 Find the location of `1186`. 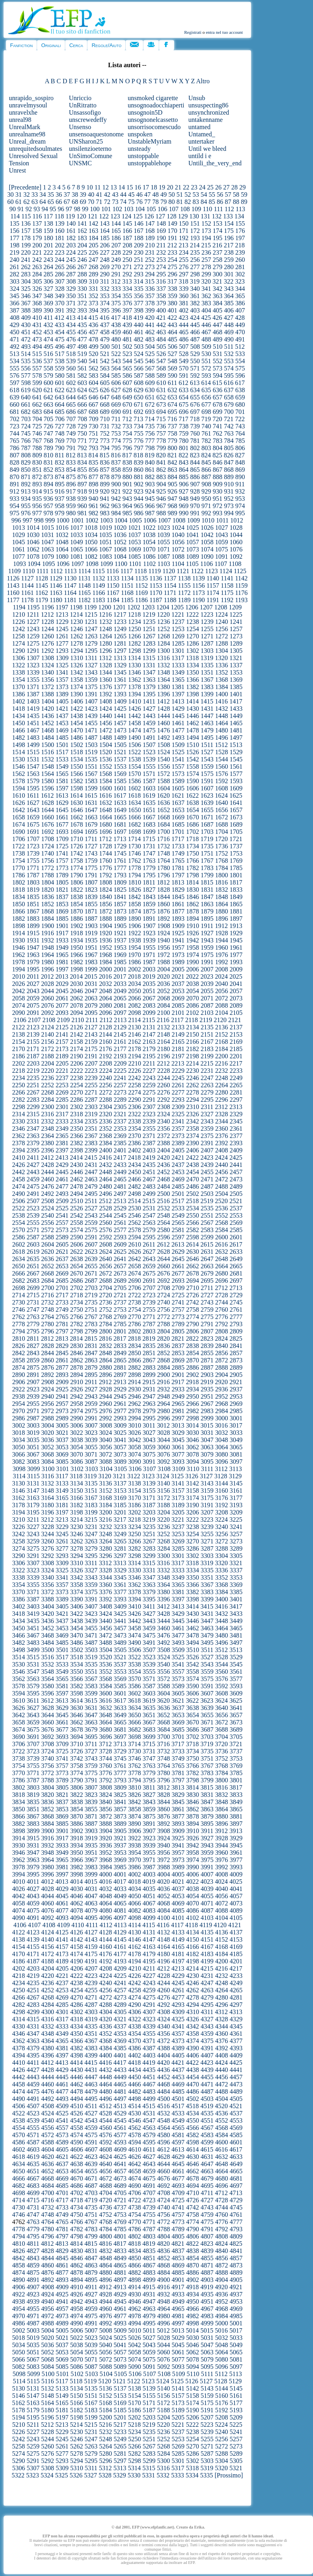

1186 is located at coordinates (141, 600).